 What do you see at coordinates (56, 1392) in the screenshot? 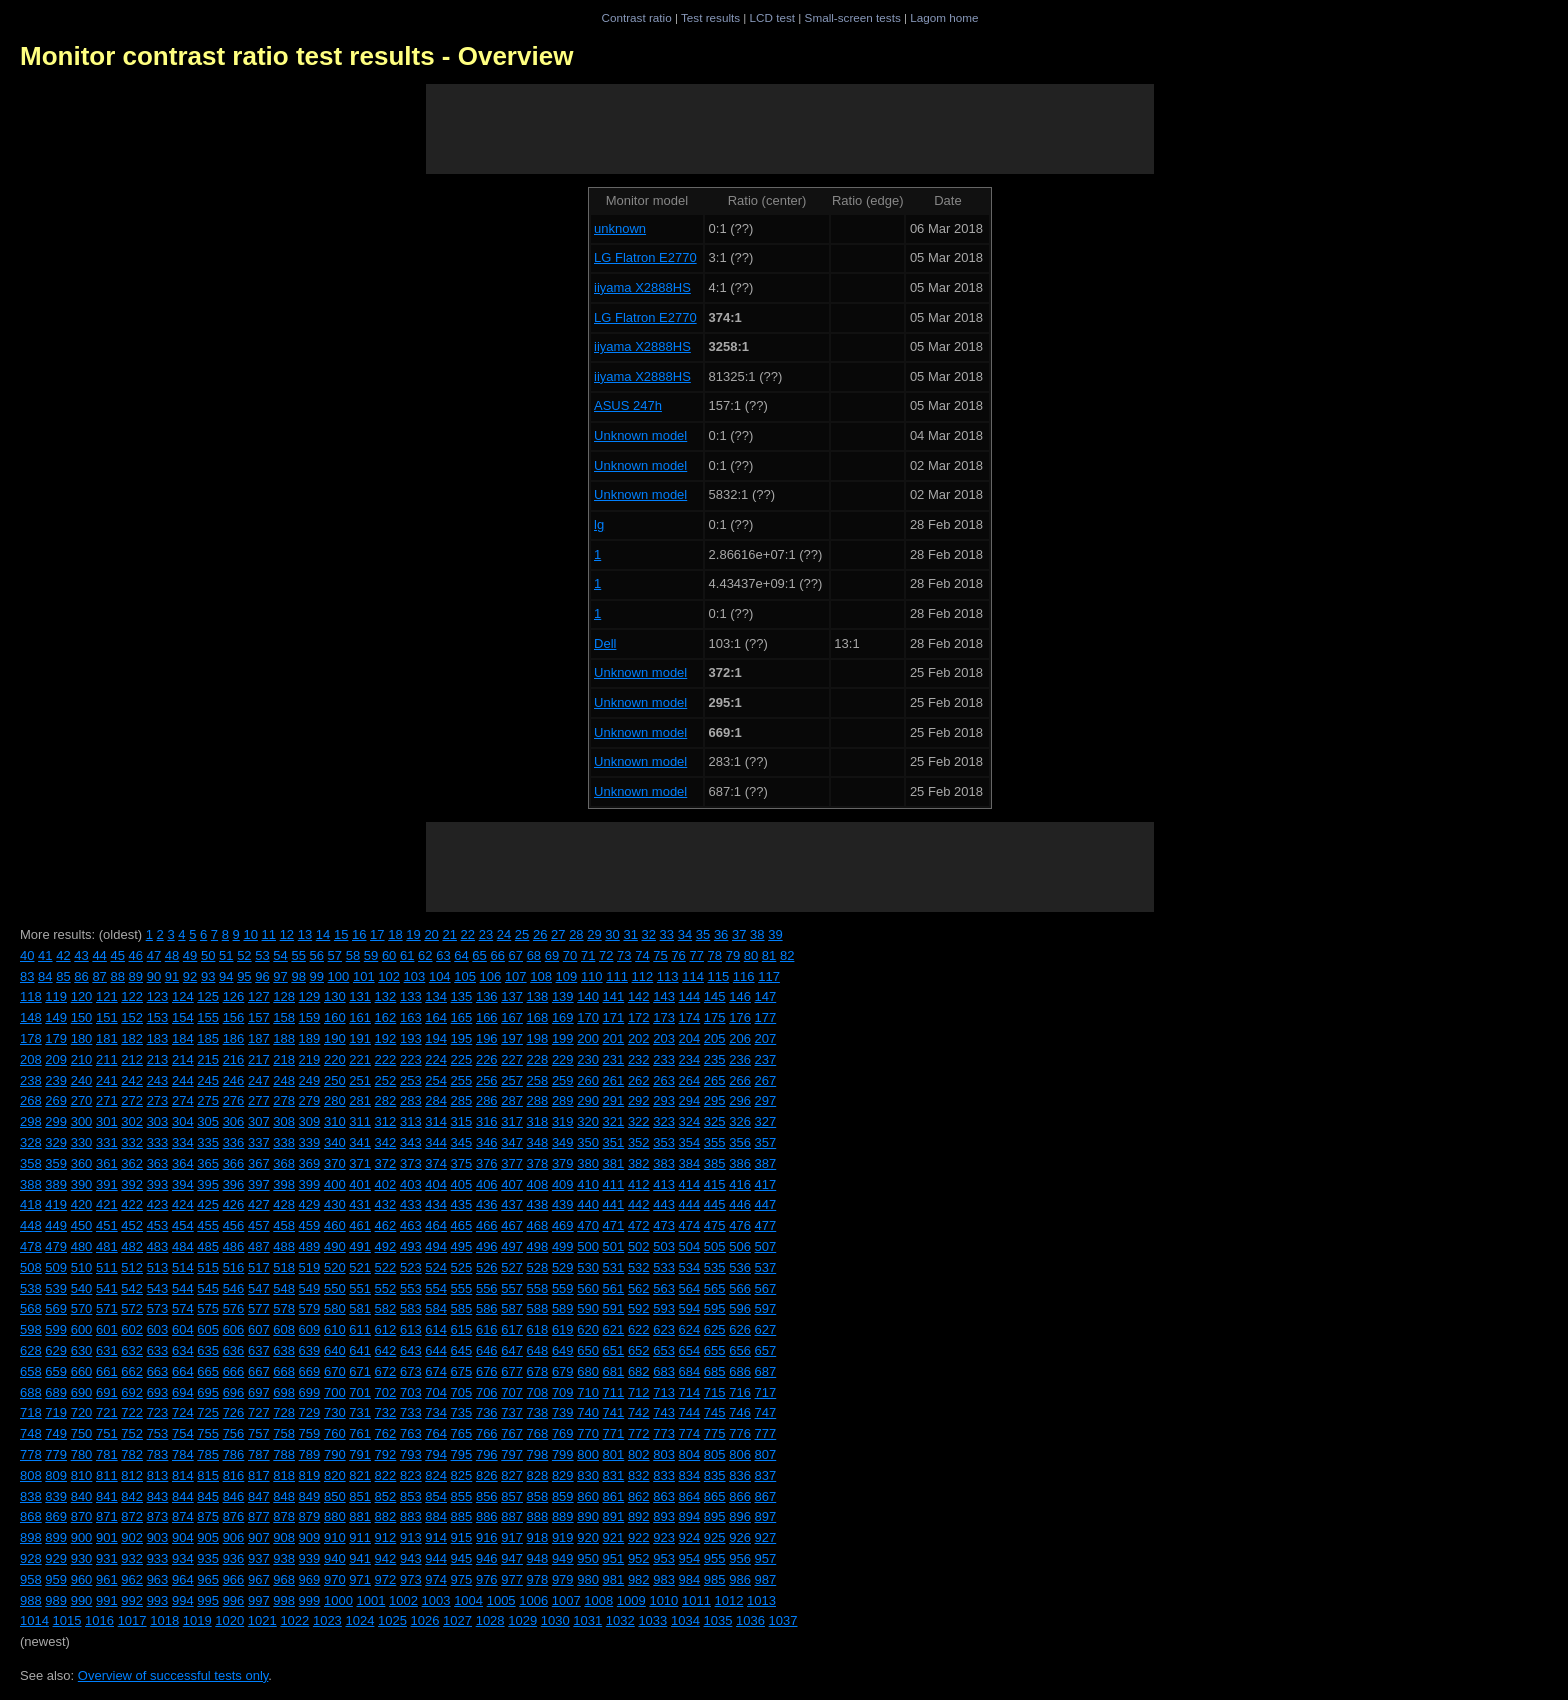
I see `689` at bounding box center [56, 1392].